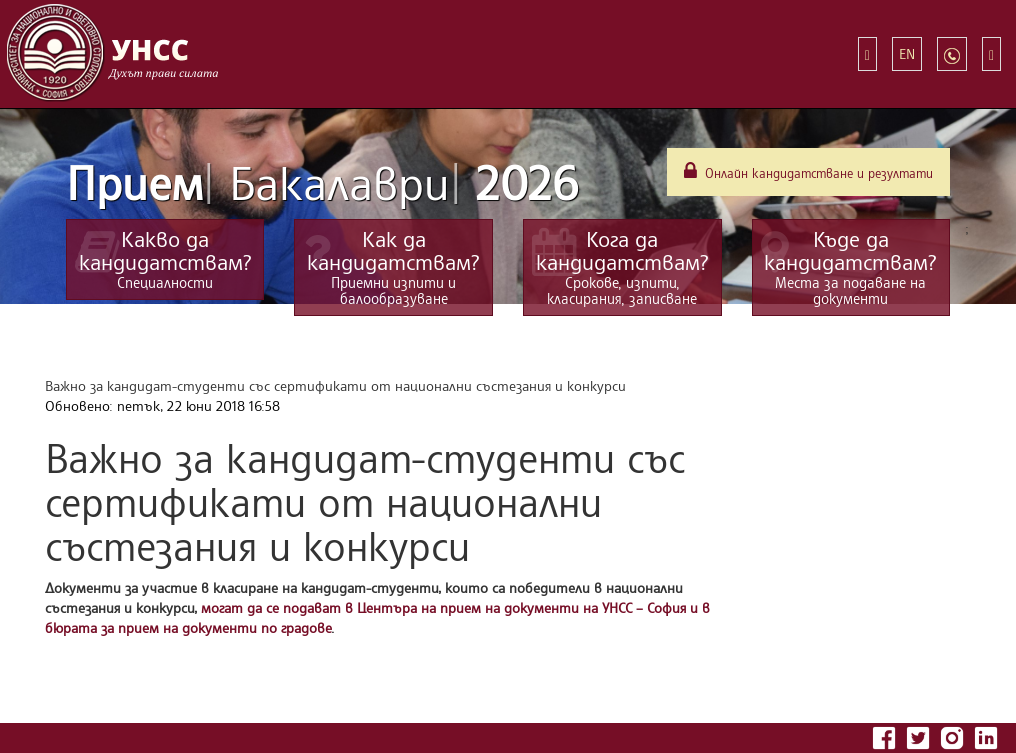 The image size is (1016, 753). Describe the element at coordinates (322, 182) in the screenshot. I see `Прием 2026` at that location.